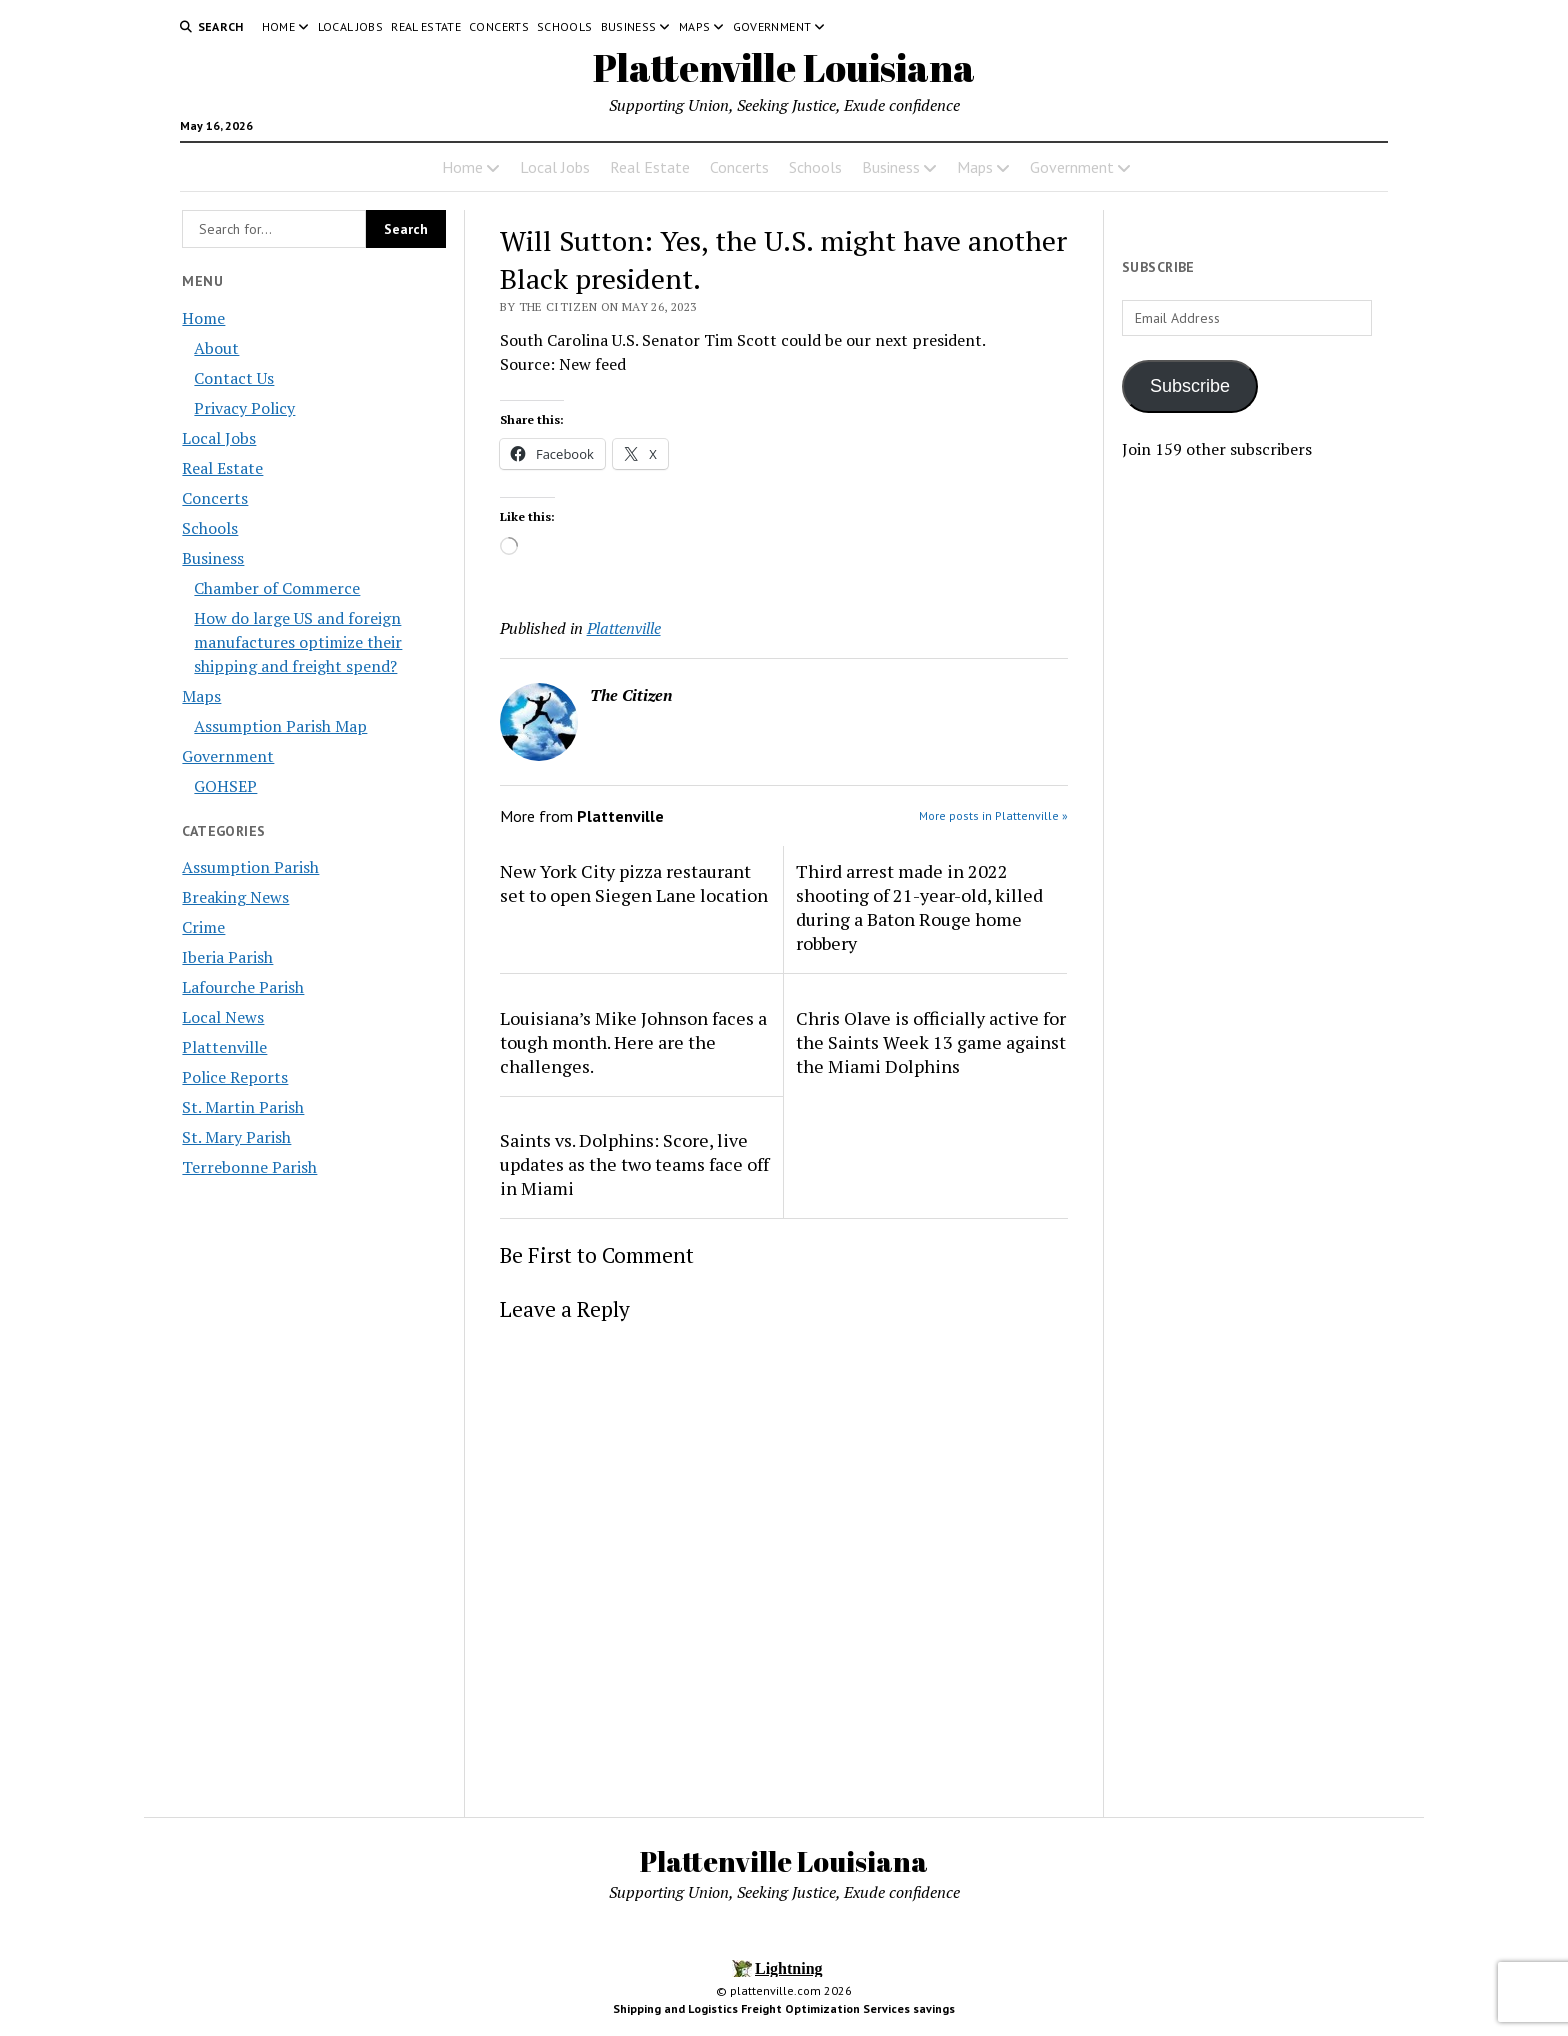  I want to click on Home, so click(278, 26).